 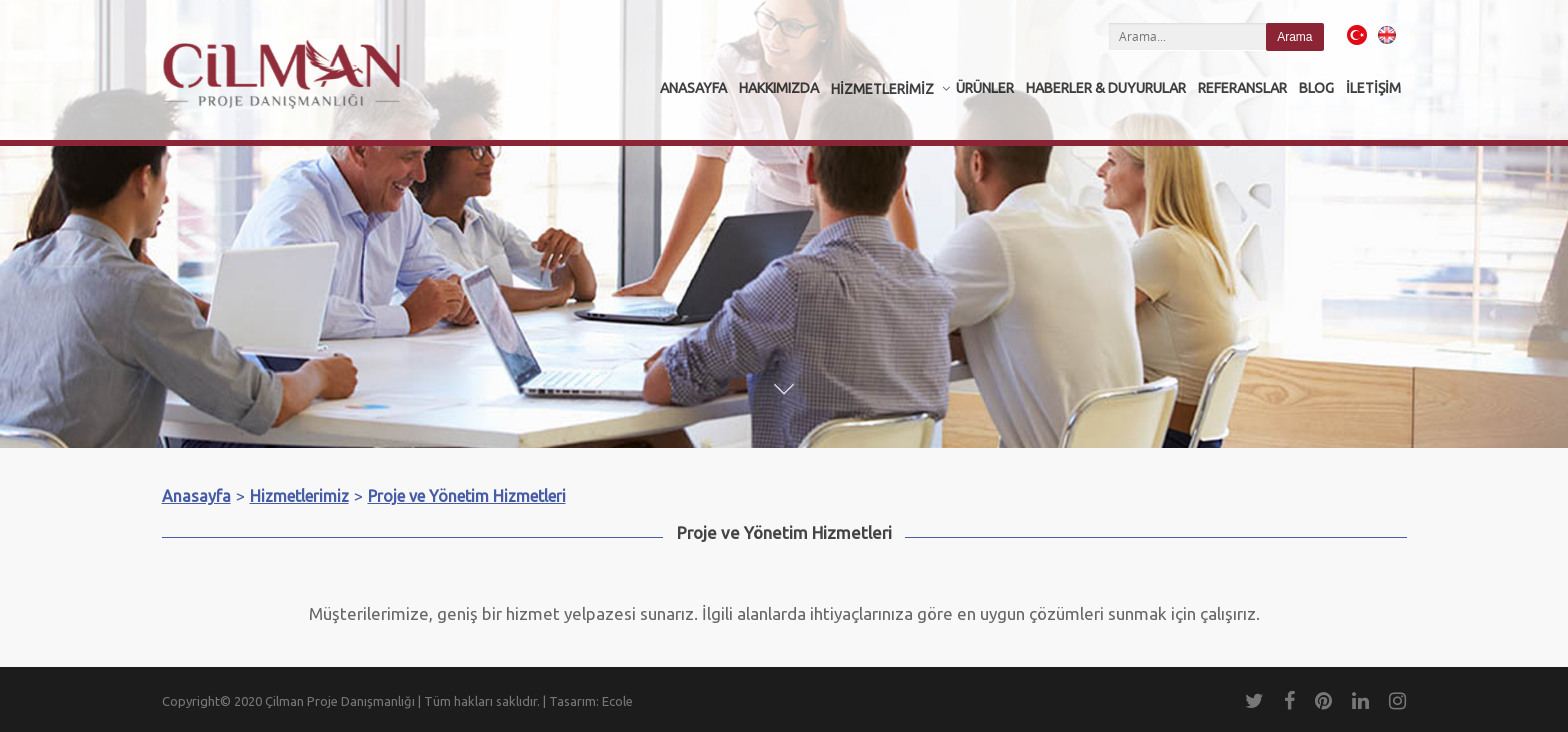 I want to click on Anasayfa, so click(x=693, y=88).